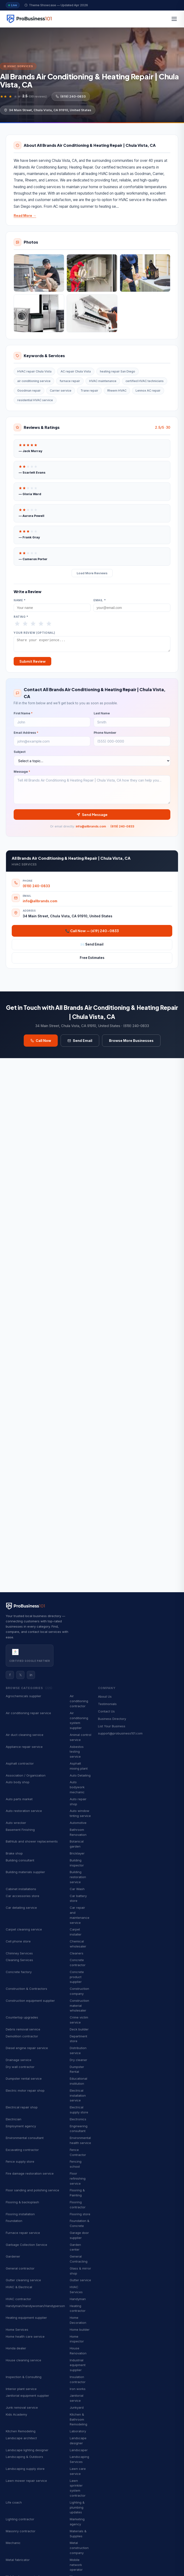 The height and width of the screenshot is (2576, 184). I want to click on Cabinet installations, so click(21, 1889).